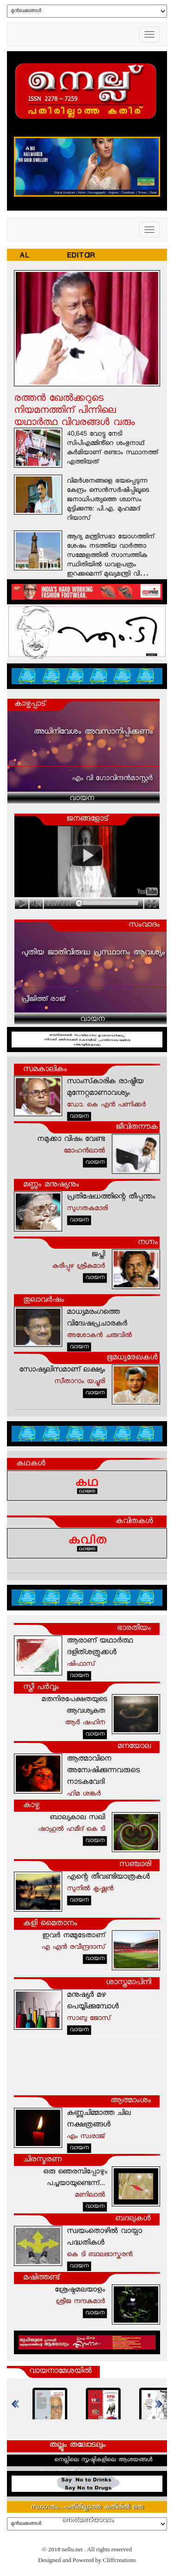 Image resolution: width=174 pixels, height=2576 pixels. What do you see at coordinates (137, 1127) in the screenshot?
I see `ജീവിതനൗക` at bounding box center [137, 1127].